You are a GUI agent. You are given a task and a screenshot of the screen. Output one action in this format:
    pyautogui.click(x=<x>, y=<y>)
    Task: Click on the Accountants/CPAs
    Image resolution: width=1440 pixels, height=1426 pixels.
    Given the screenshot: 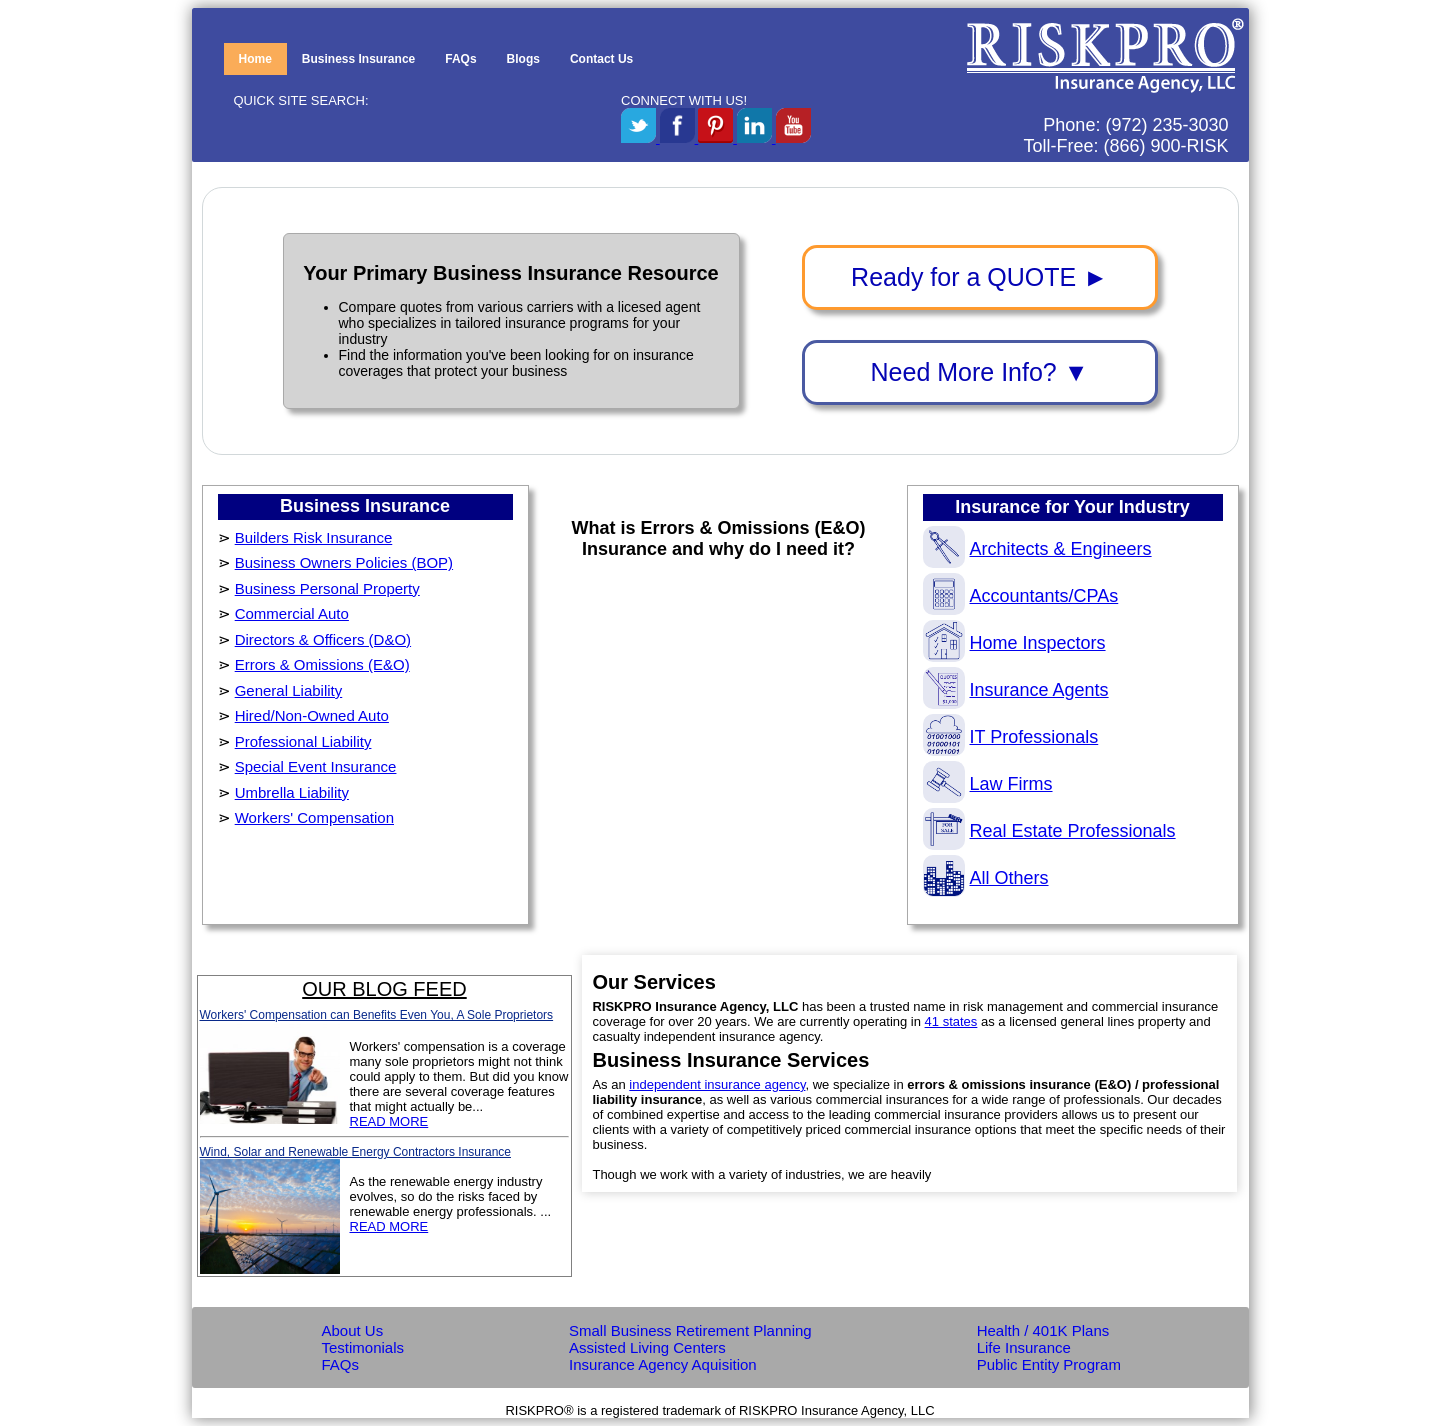 What is the action you would take?
    pyautogui.click(x=1021, y=596)
    